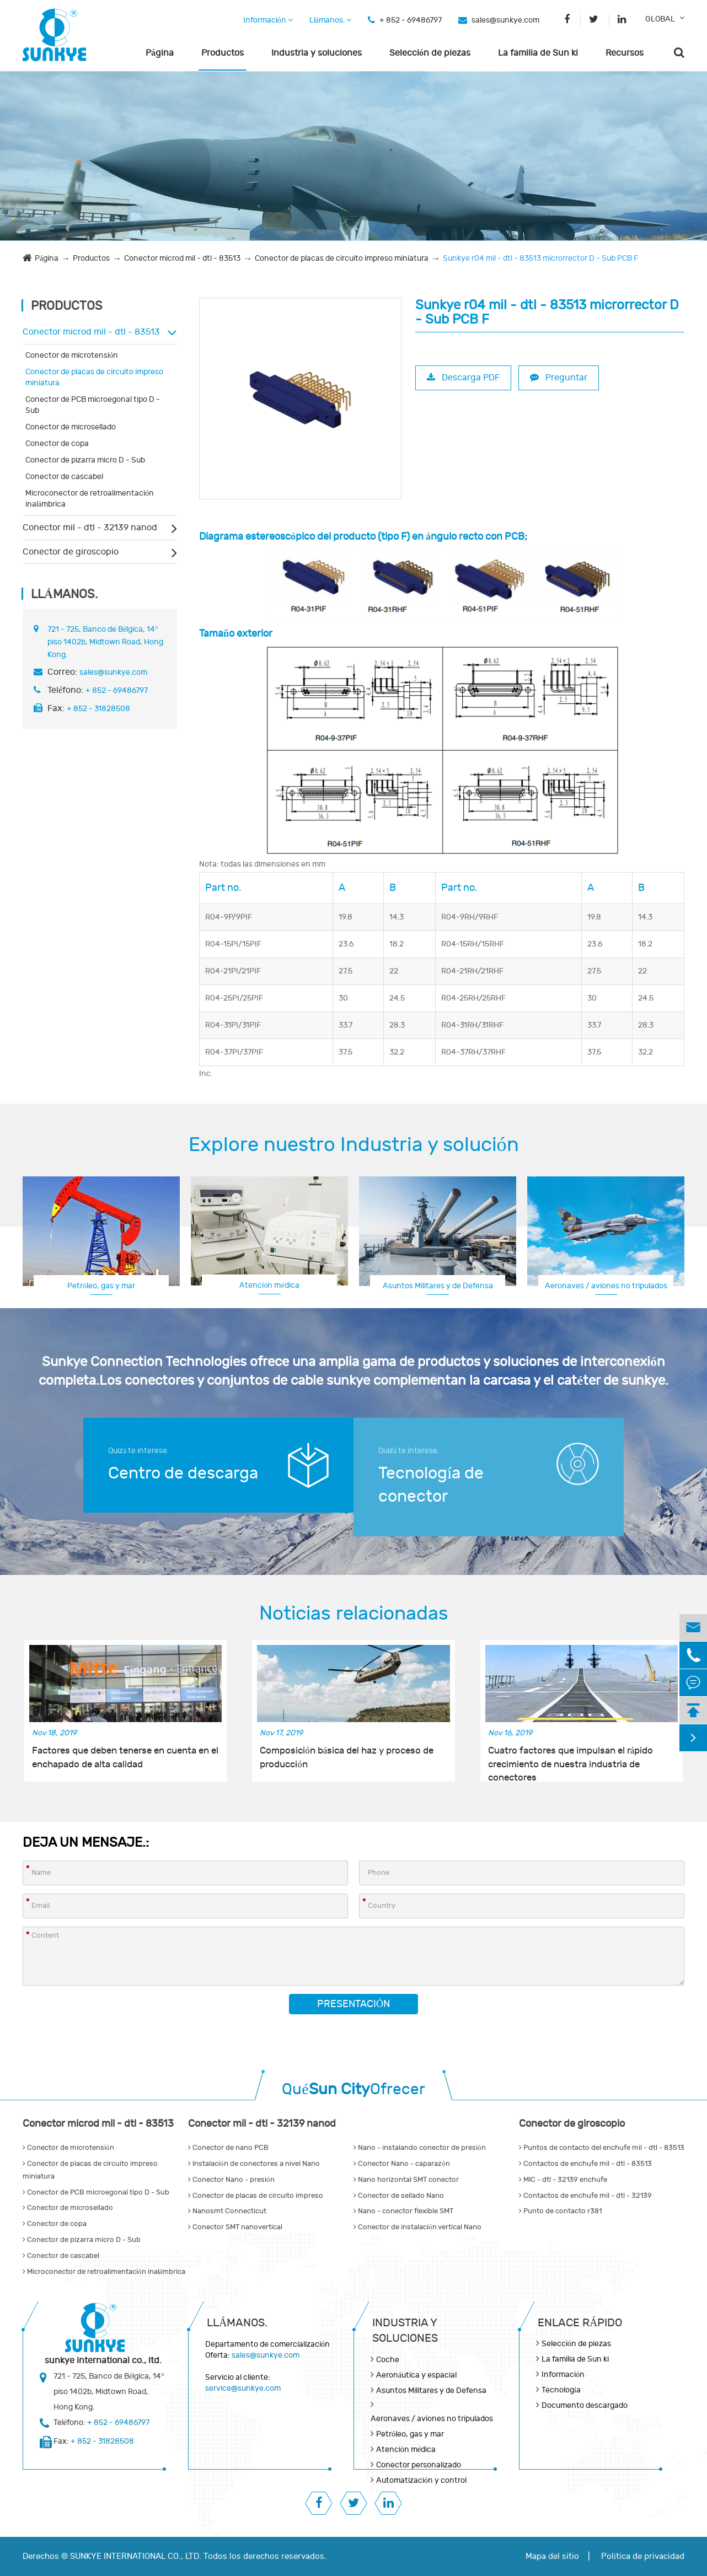 The image size is (707, 2576). I want to click on Conector de placas de circuito impreso, so click(255, 2195).